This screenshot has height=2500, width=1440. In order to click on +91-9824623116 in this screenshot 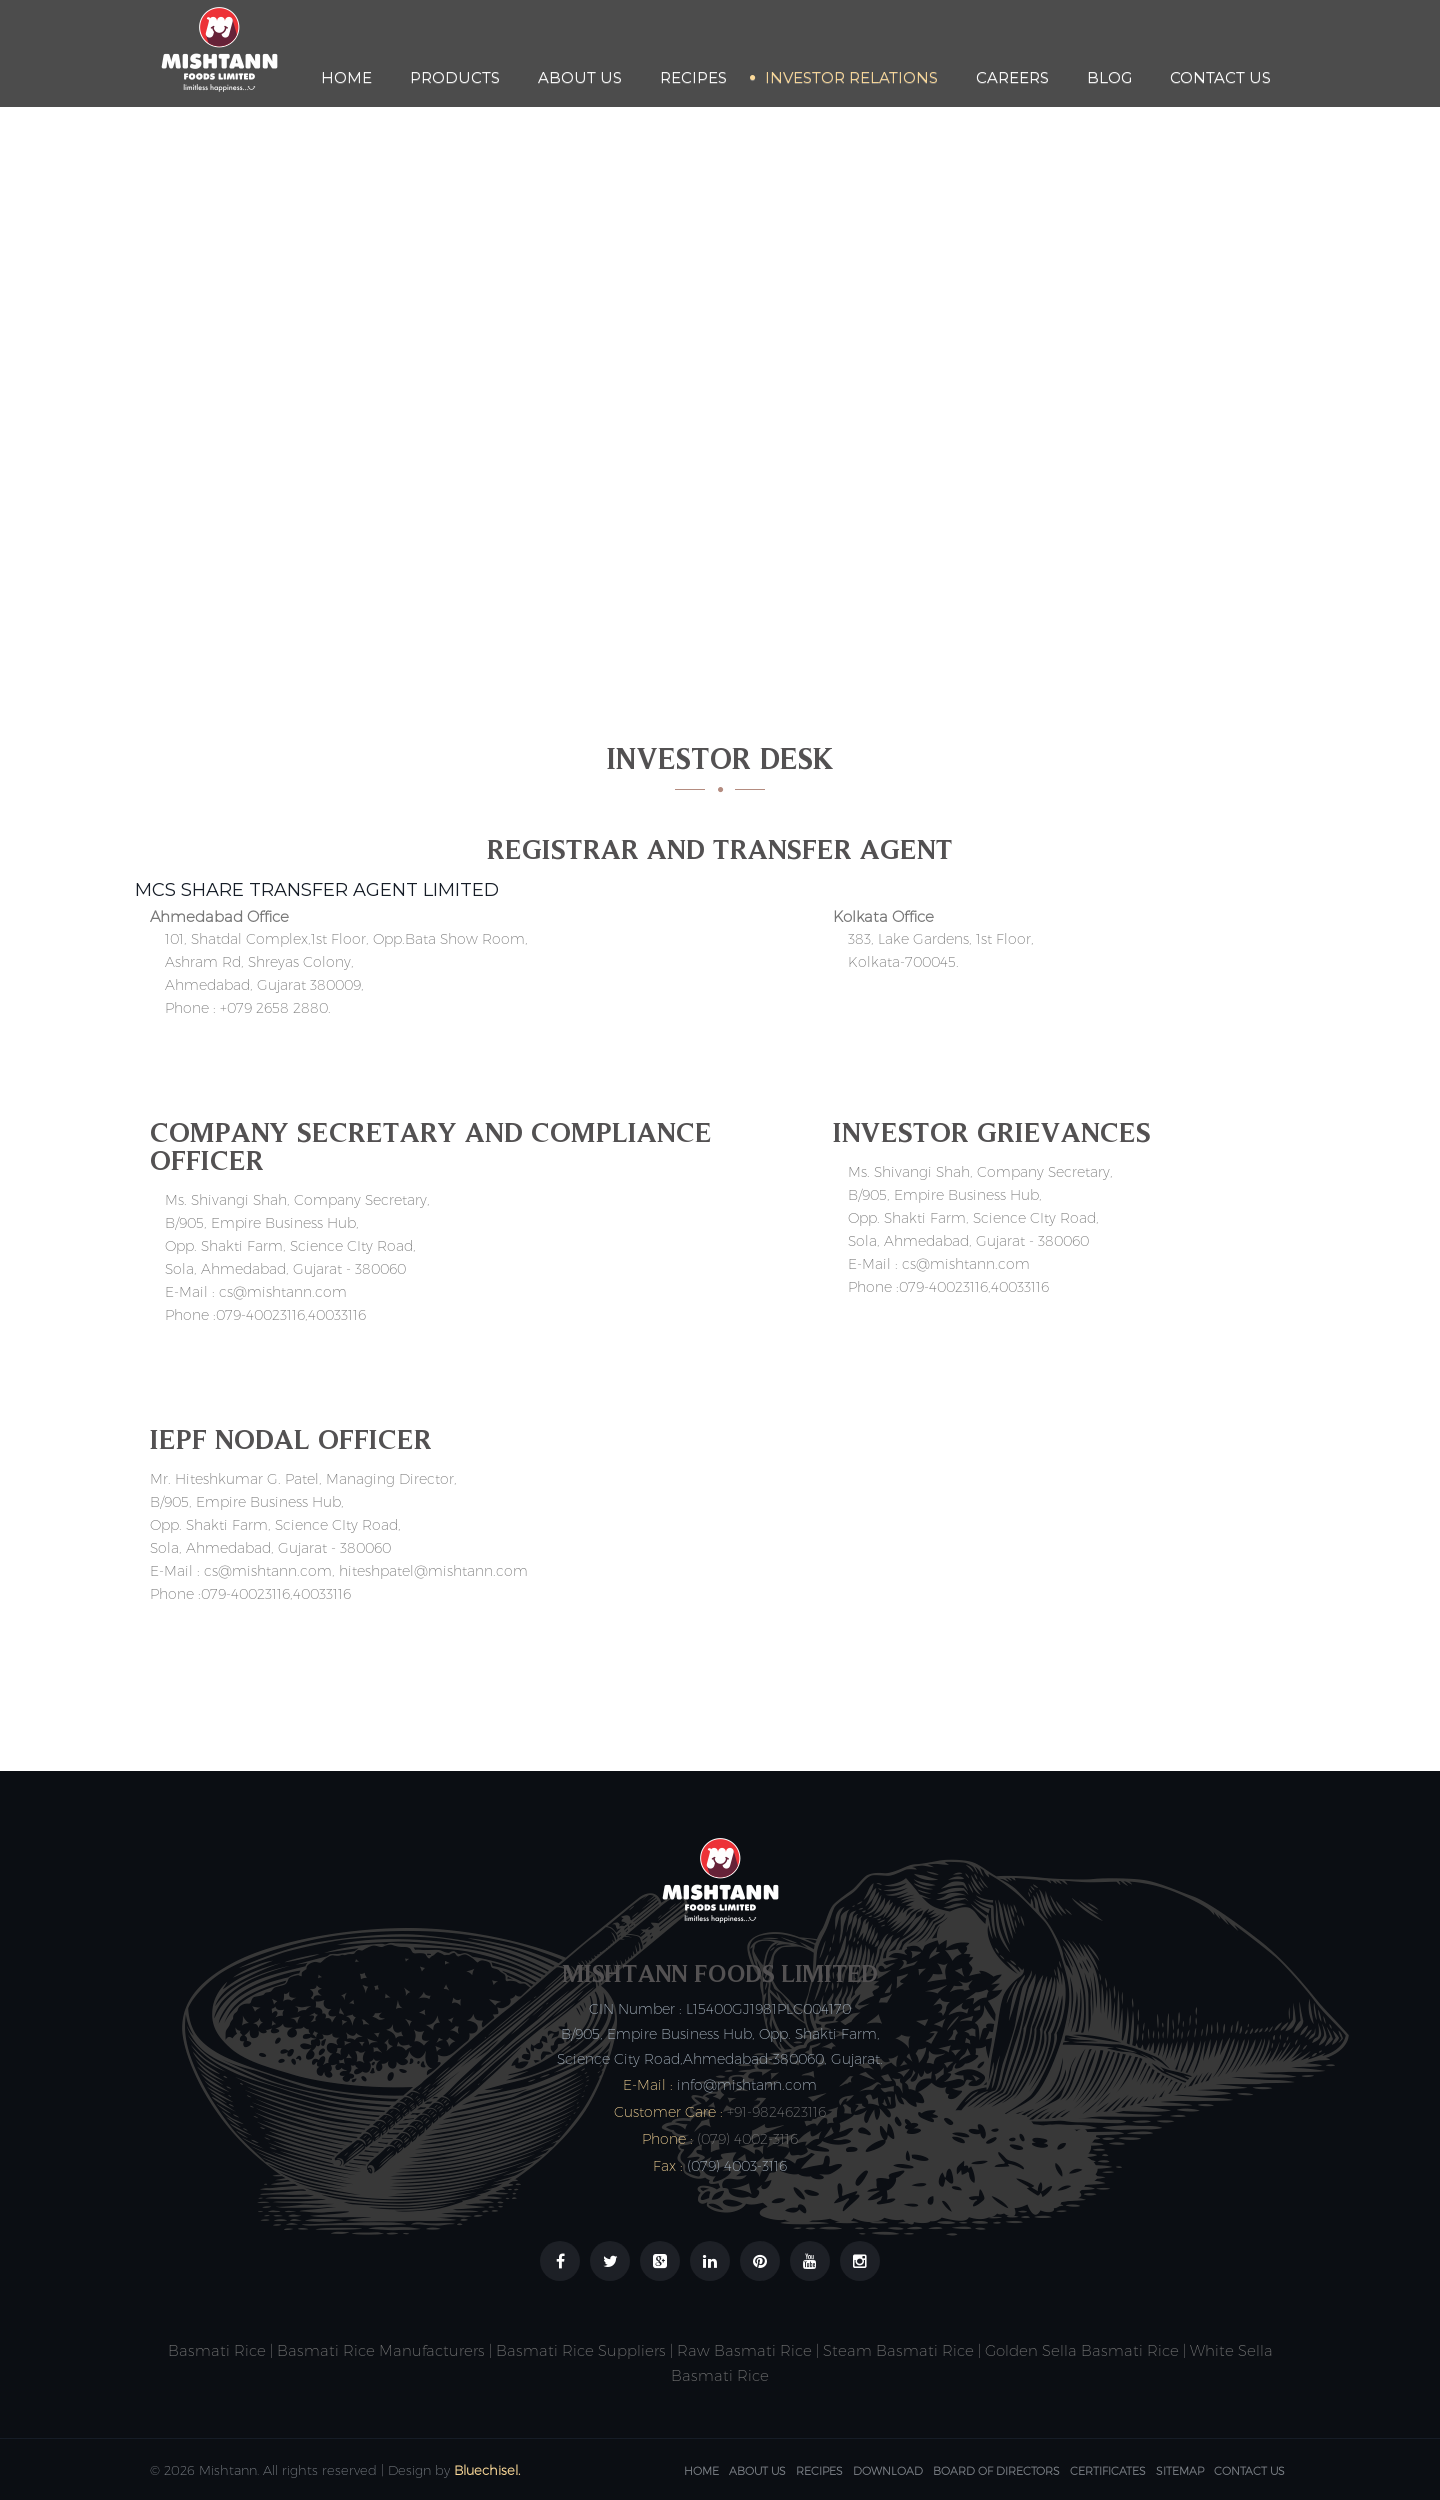, I will do `click(776, 2112)`.